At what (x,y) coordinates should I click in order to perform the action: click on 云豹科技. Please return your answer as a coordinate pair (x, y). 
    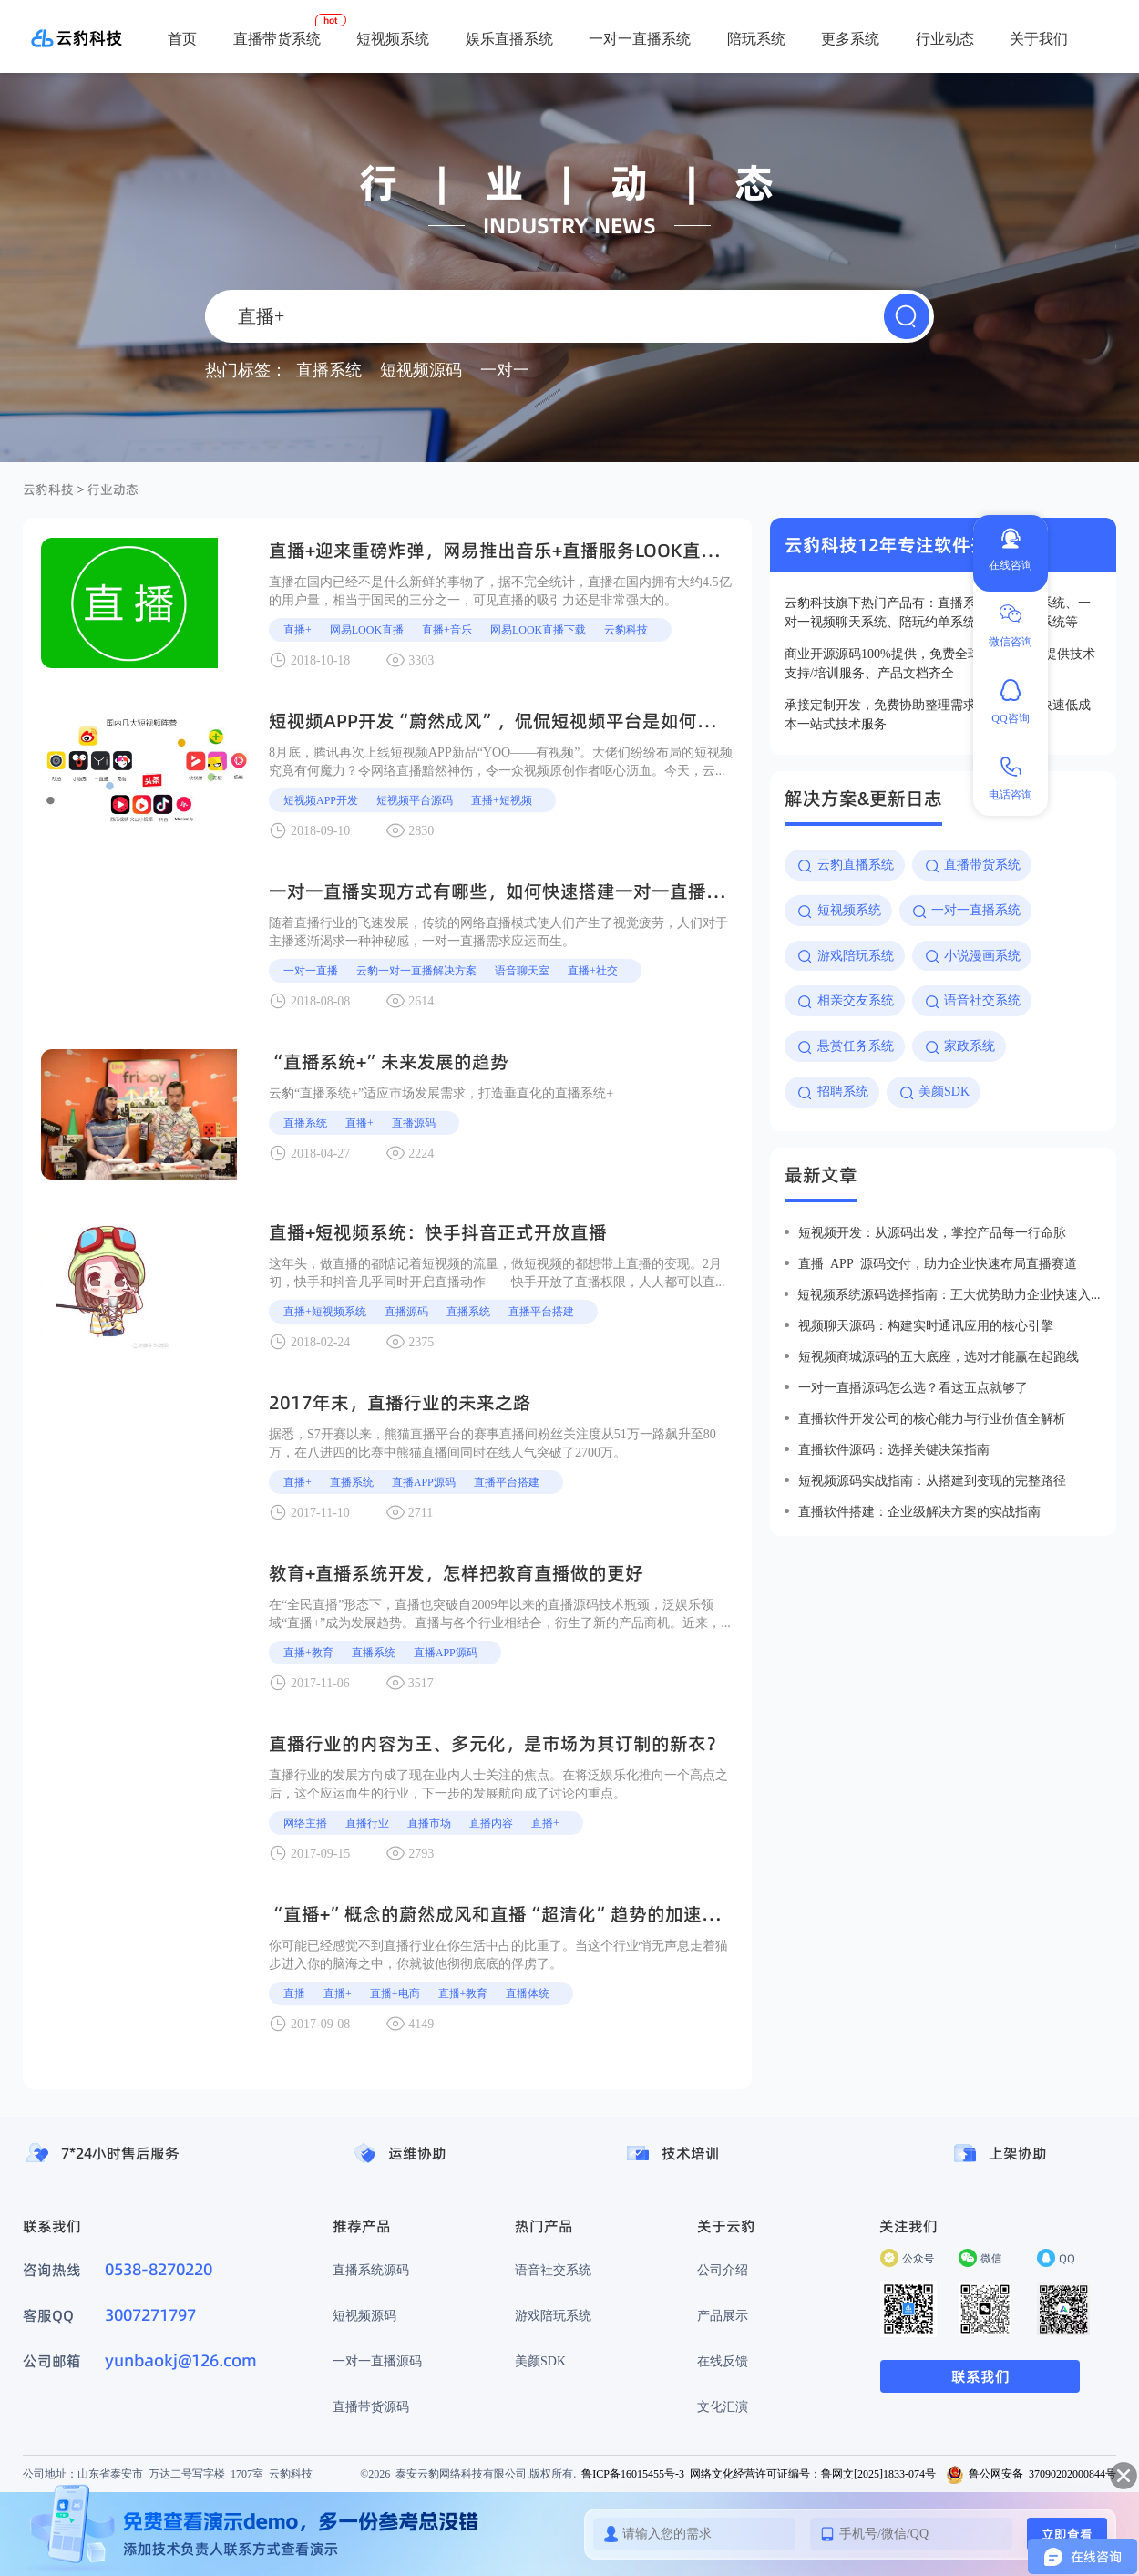
    Looking at the image, I should click on (48, 489).